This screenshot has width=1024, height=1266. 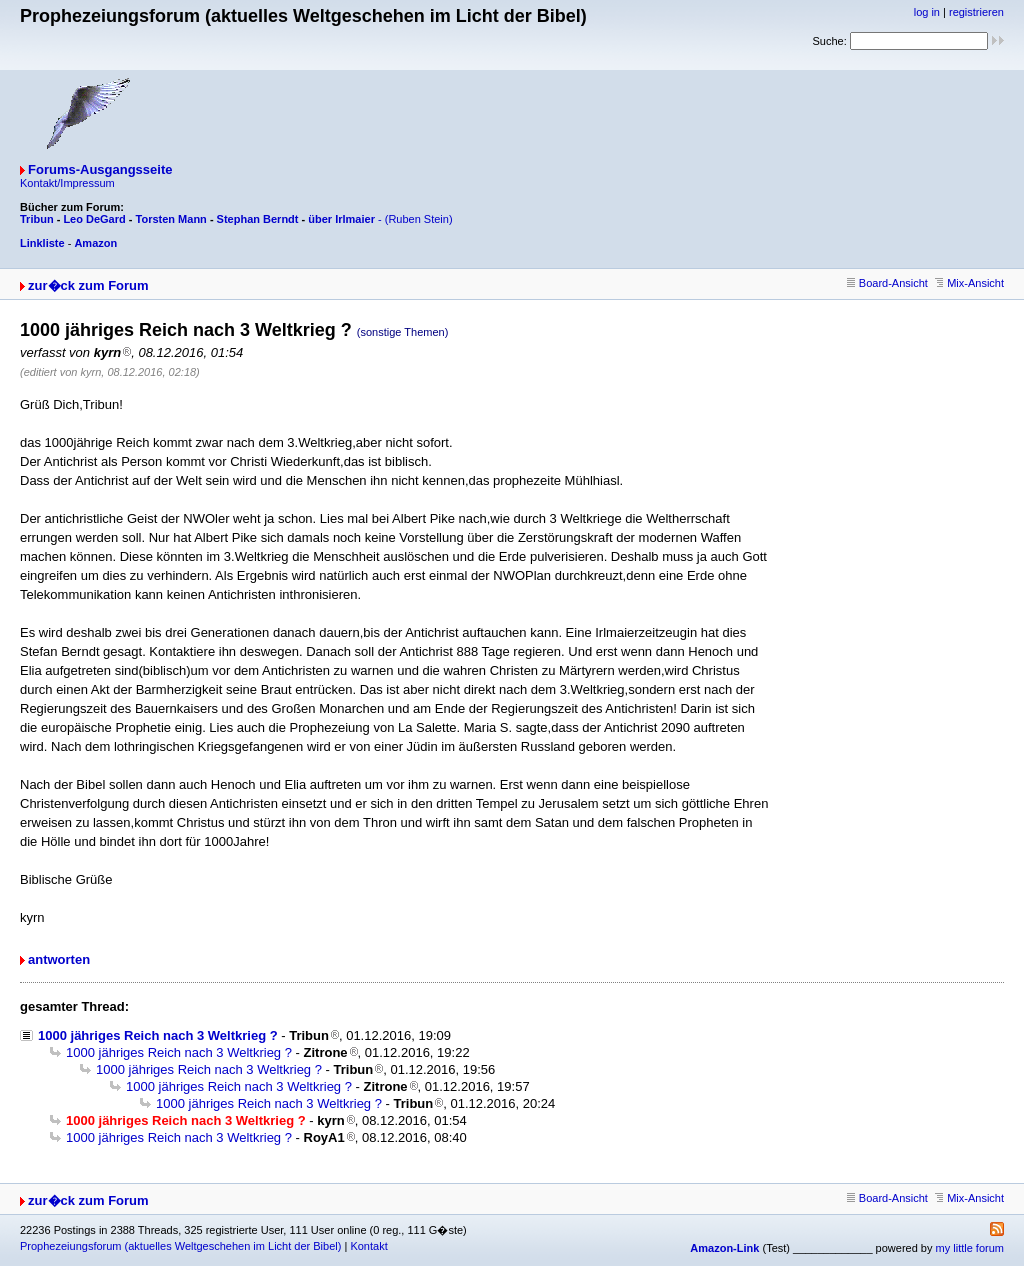 I want to click on Board-Ansicht, so click(x=887, y=283).